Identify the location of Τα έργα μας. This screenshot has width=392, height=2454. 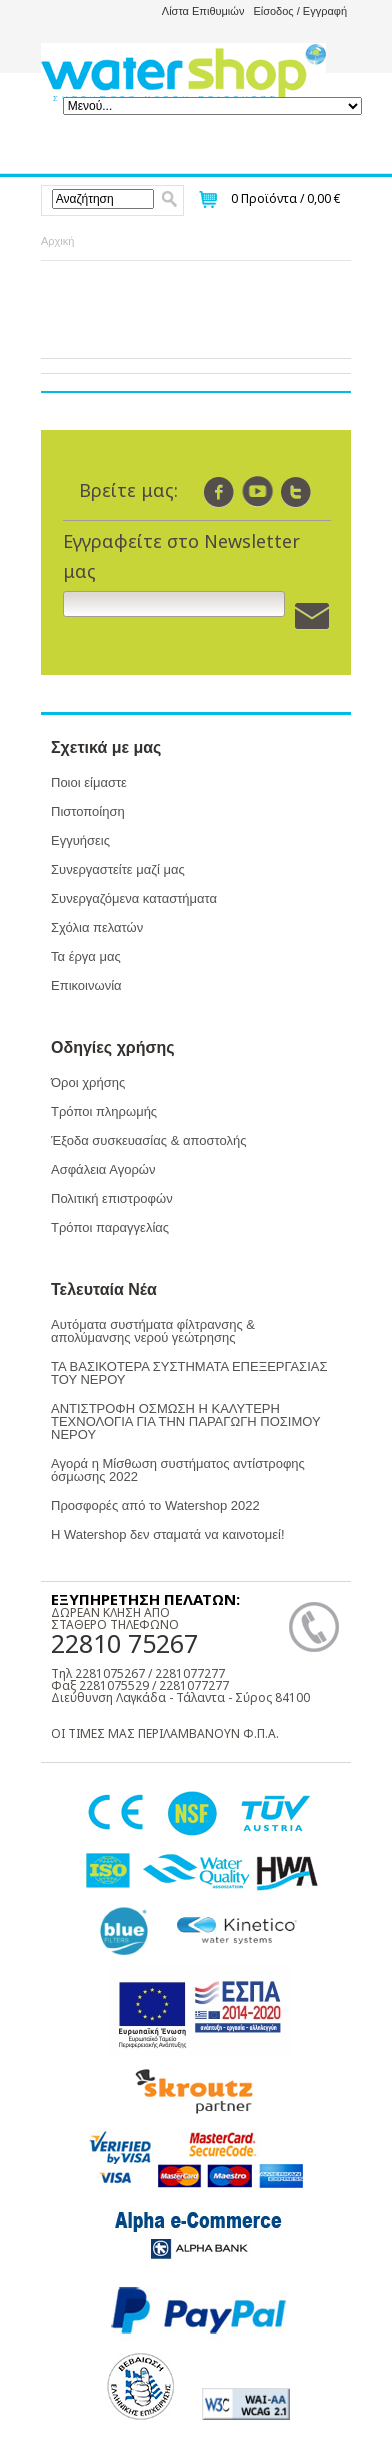
(86, 956).